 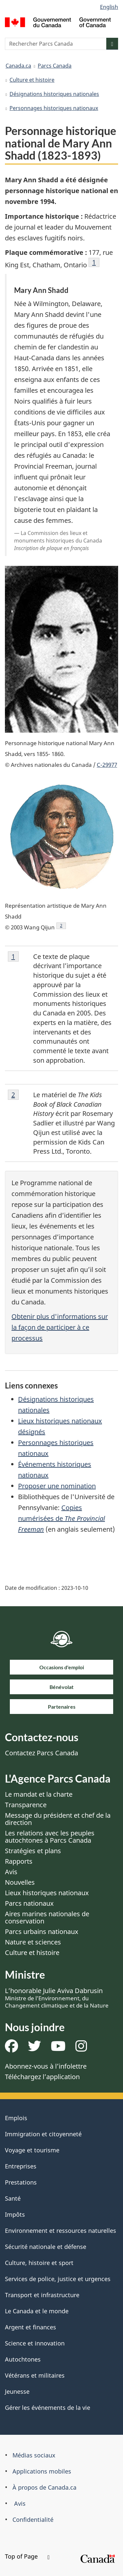 What do you see at coordinates (38, 1794) in the screenshot?
I see `Le mandat et la charte` at bounding box center [38, 1794].